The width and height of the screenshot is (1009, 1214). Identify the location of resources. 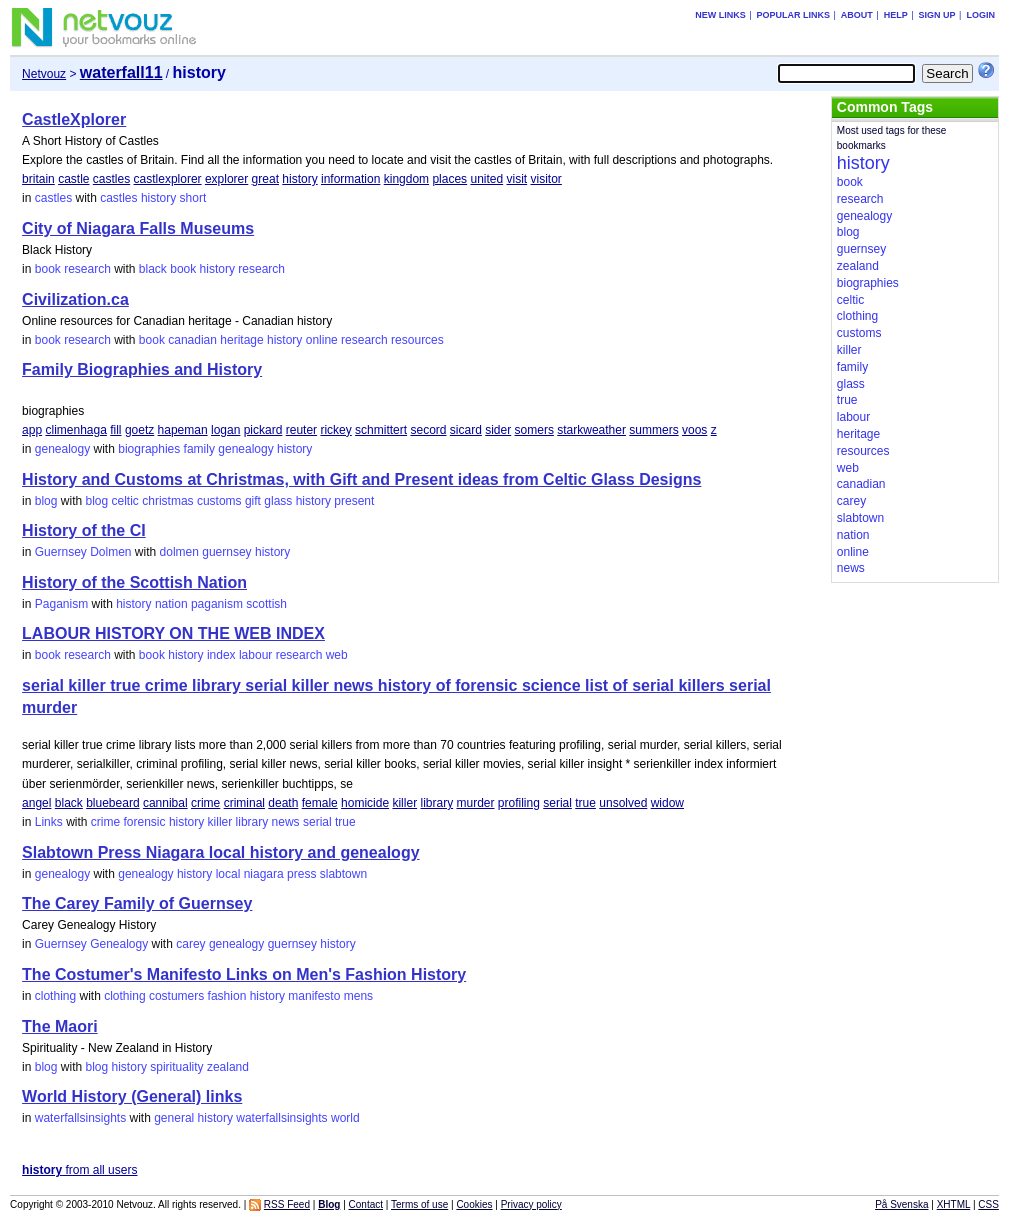
(417, 340).